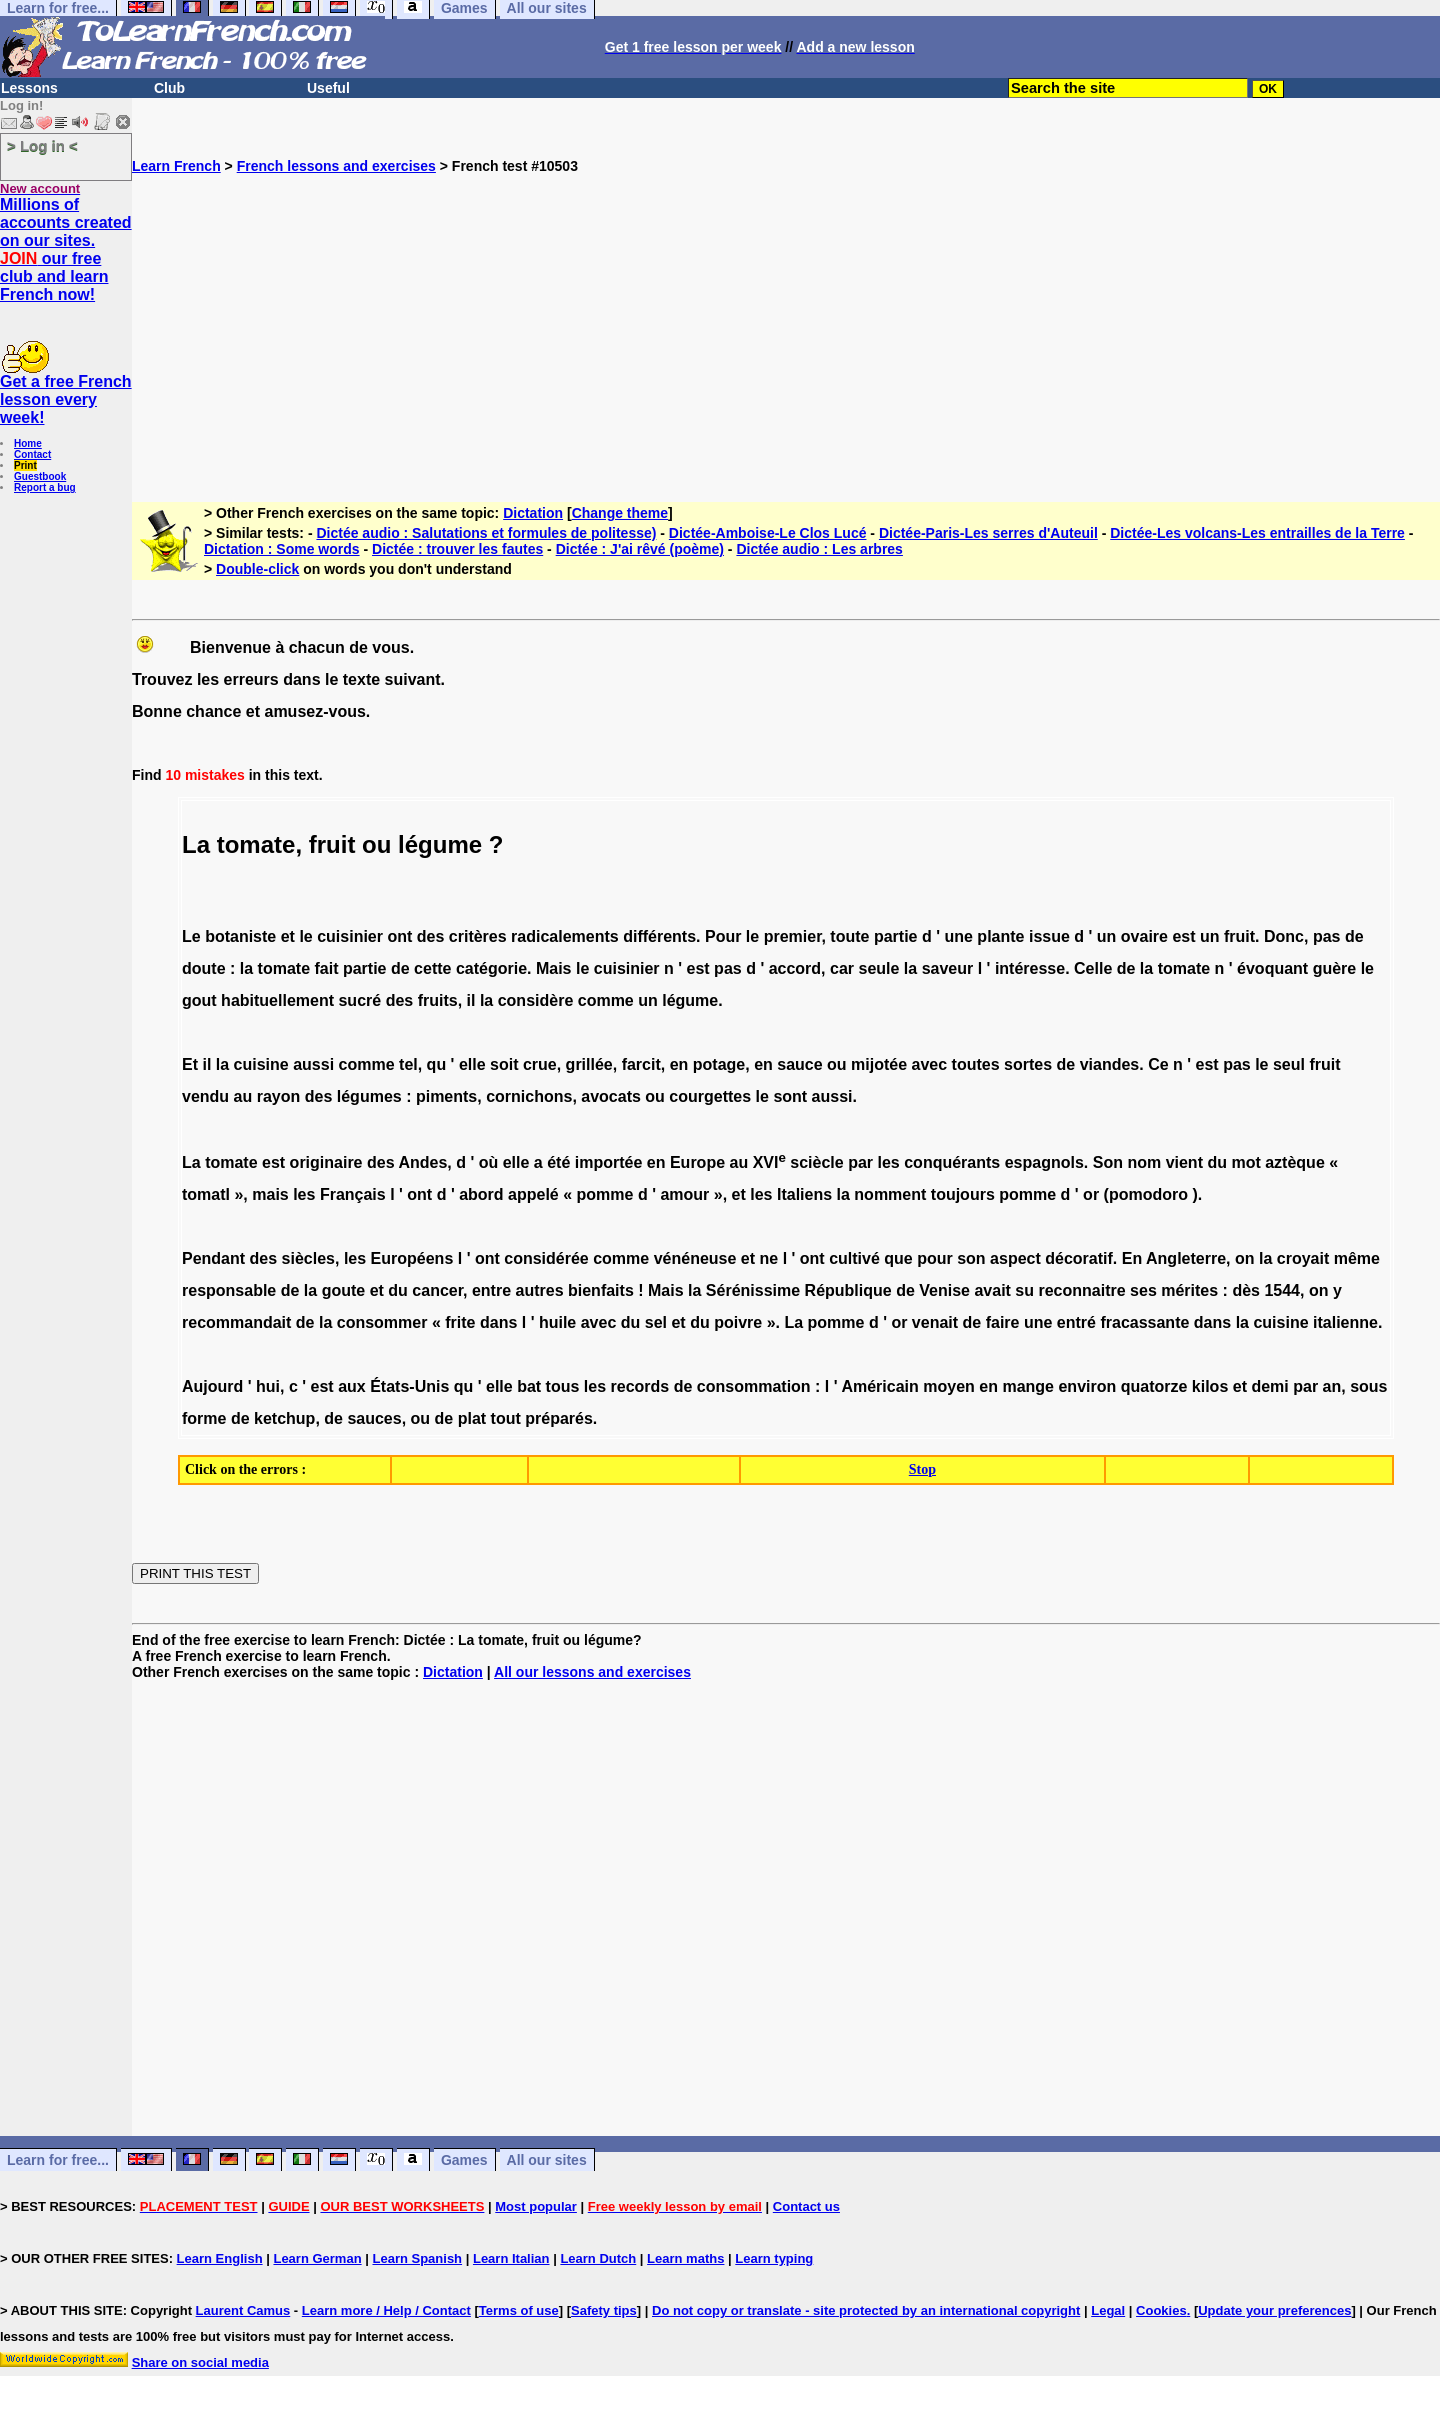 This screenshot has width=1440, height=2428. Describe the element at coordinates (922, 1469) in the screenshot. I see `Stop` at that location.